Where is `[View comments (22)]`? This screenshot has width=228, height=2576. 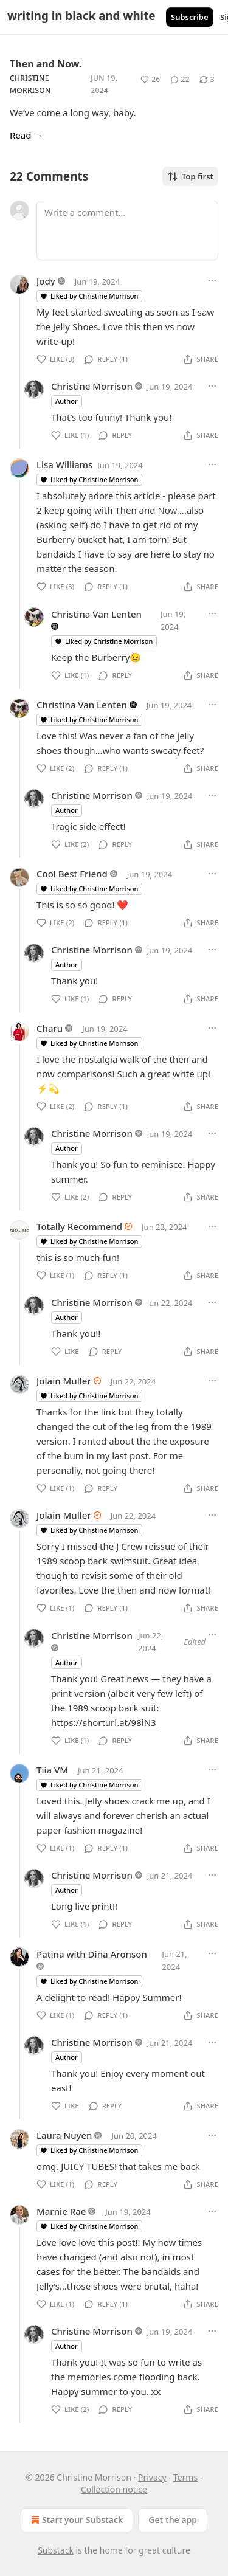
[View comments (22)] is located at coordinates (180, 79).